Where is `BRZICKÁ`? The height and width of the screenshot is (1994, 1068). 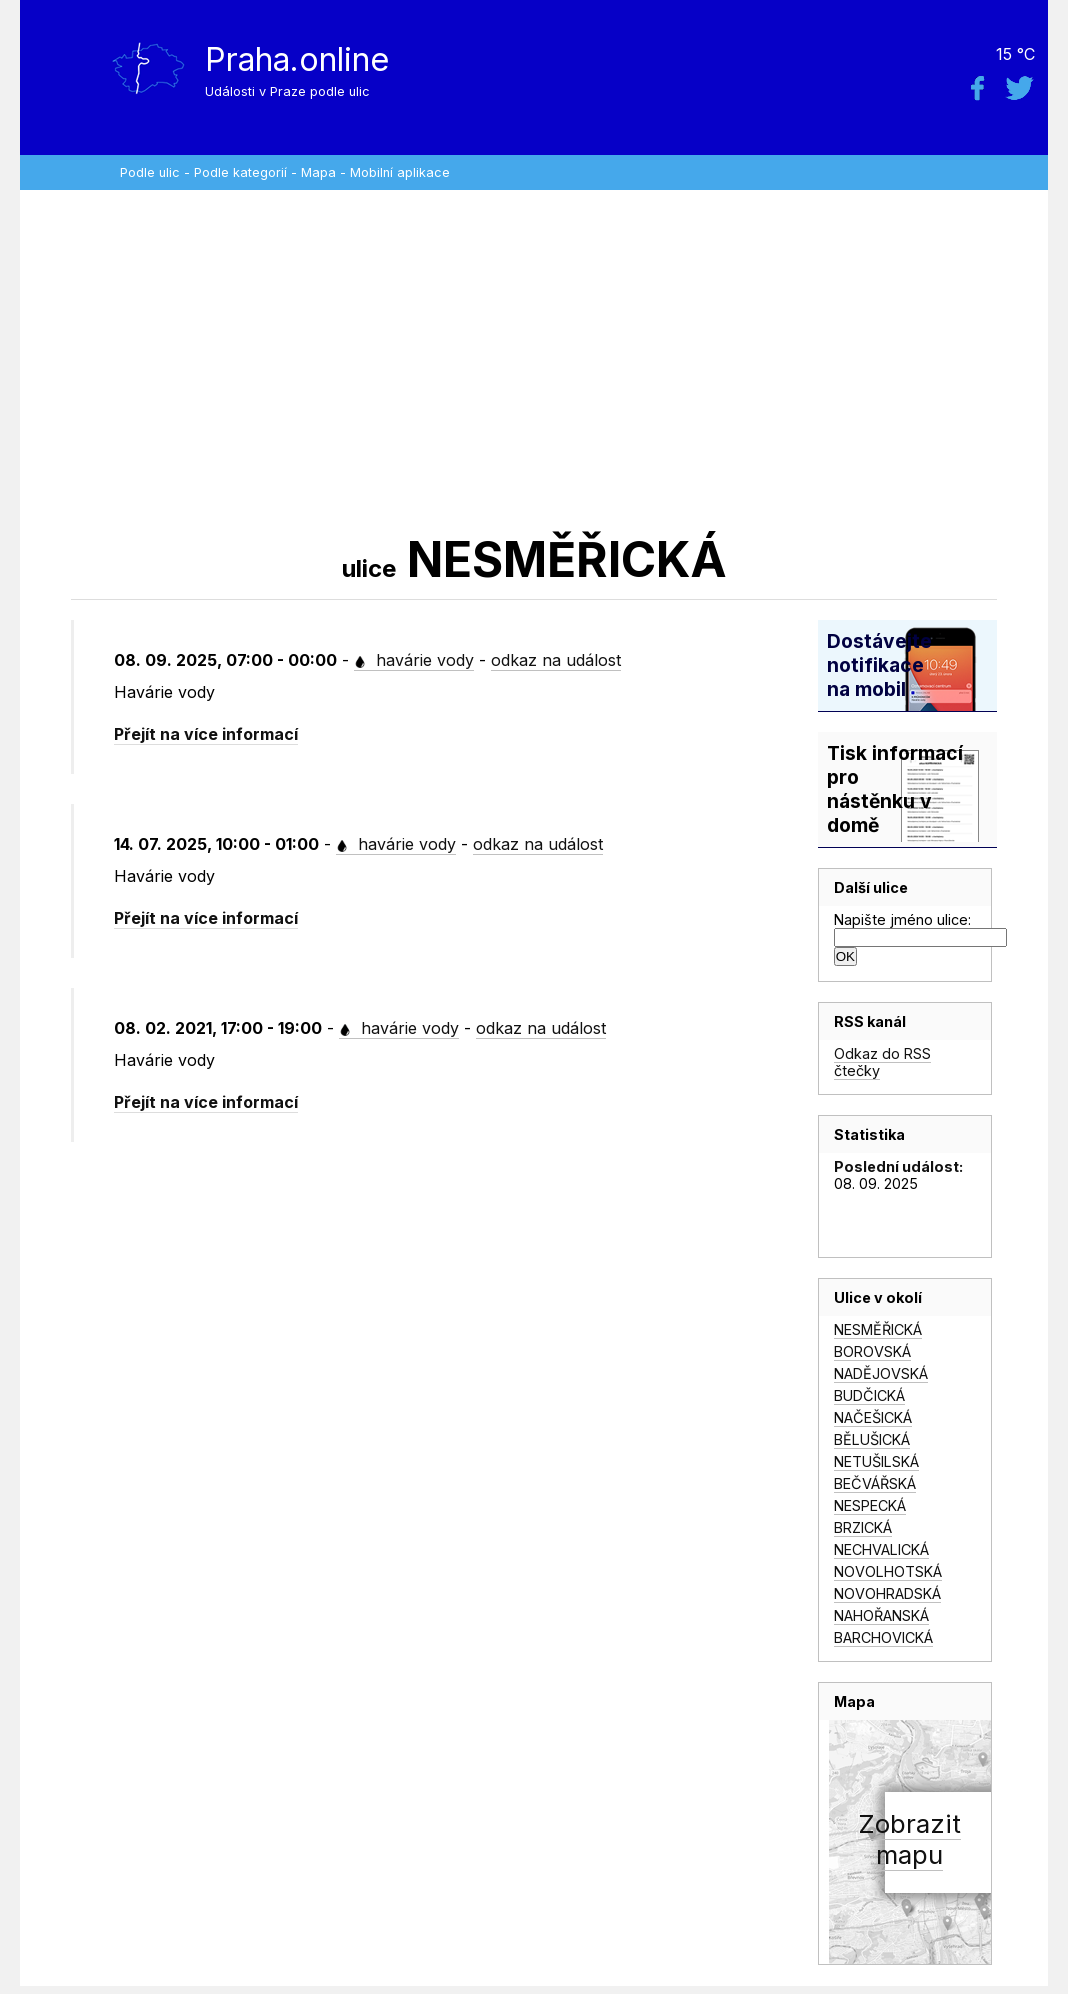 BRZICKÁ is located at coordinates (863, 1527).